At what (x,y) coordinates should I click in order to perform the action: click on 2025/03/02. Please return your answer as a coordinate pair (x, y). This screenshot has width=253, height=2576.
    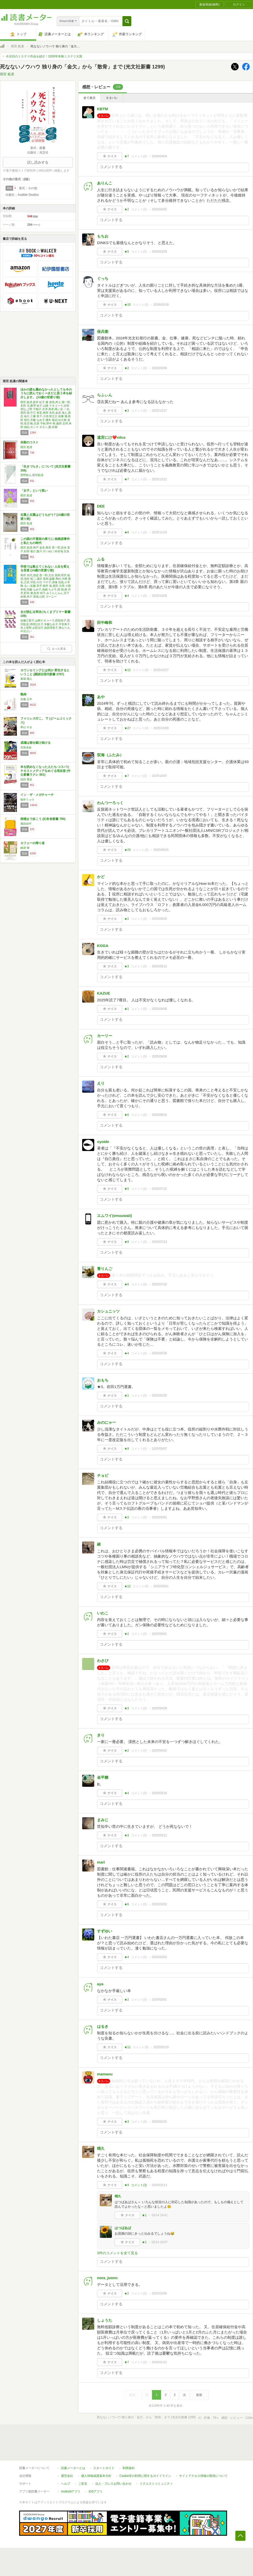
    Looking at the image, I should click on (159, 1904).